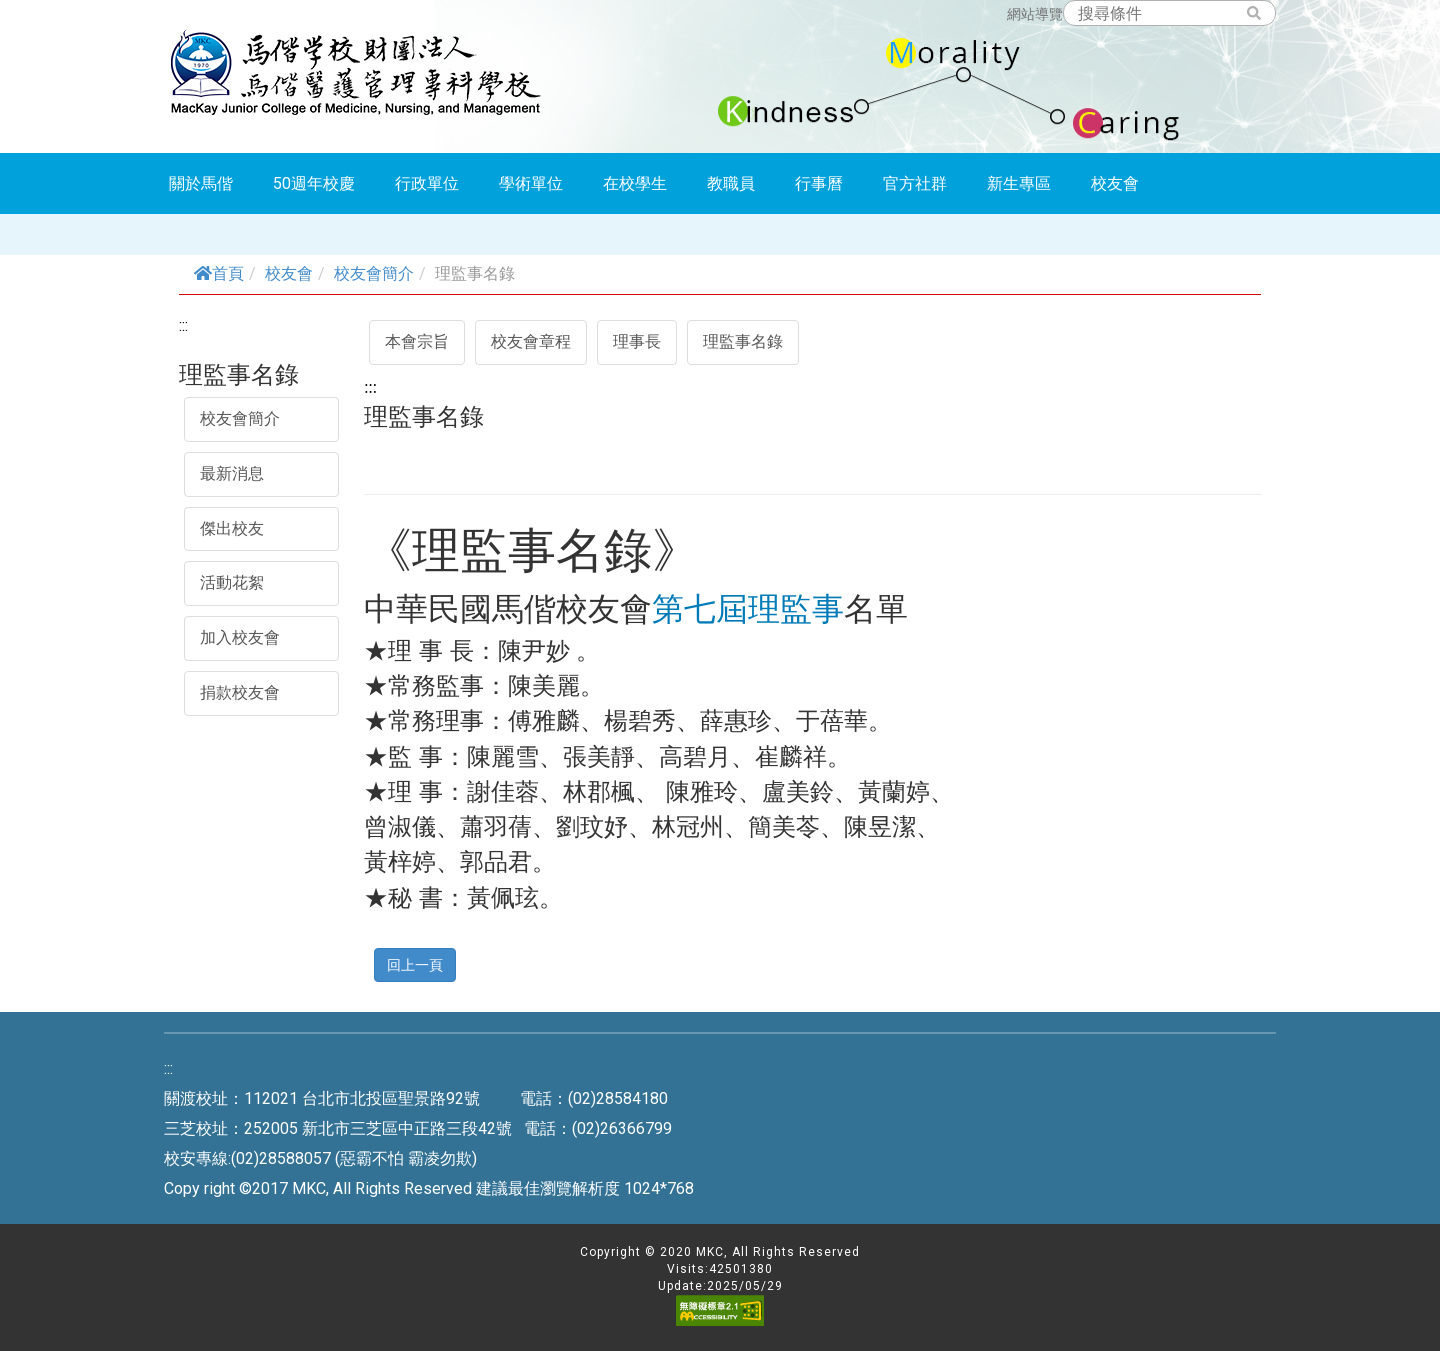 Image resolution: width=1440 pixels, height=1351 pixels. Describe the element at coordinates (232, 473) in the screenshot. I see `最新消息` at that location.